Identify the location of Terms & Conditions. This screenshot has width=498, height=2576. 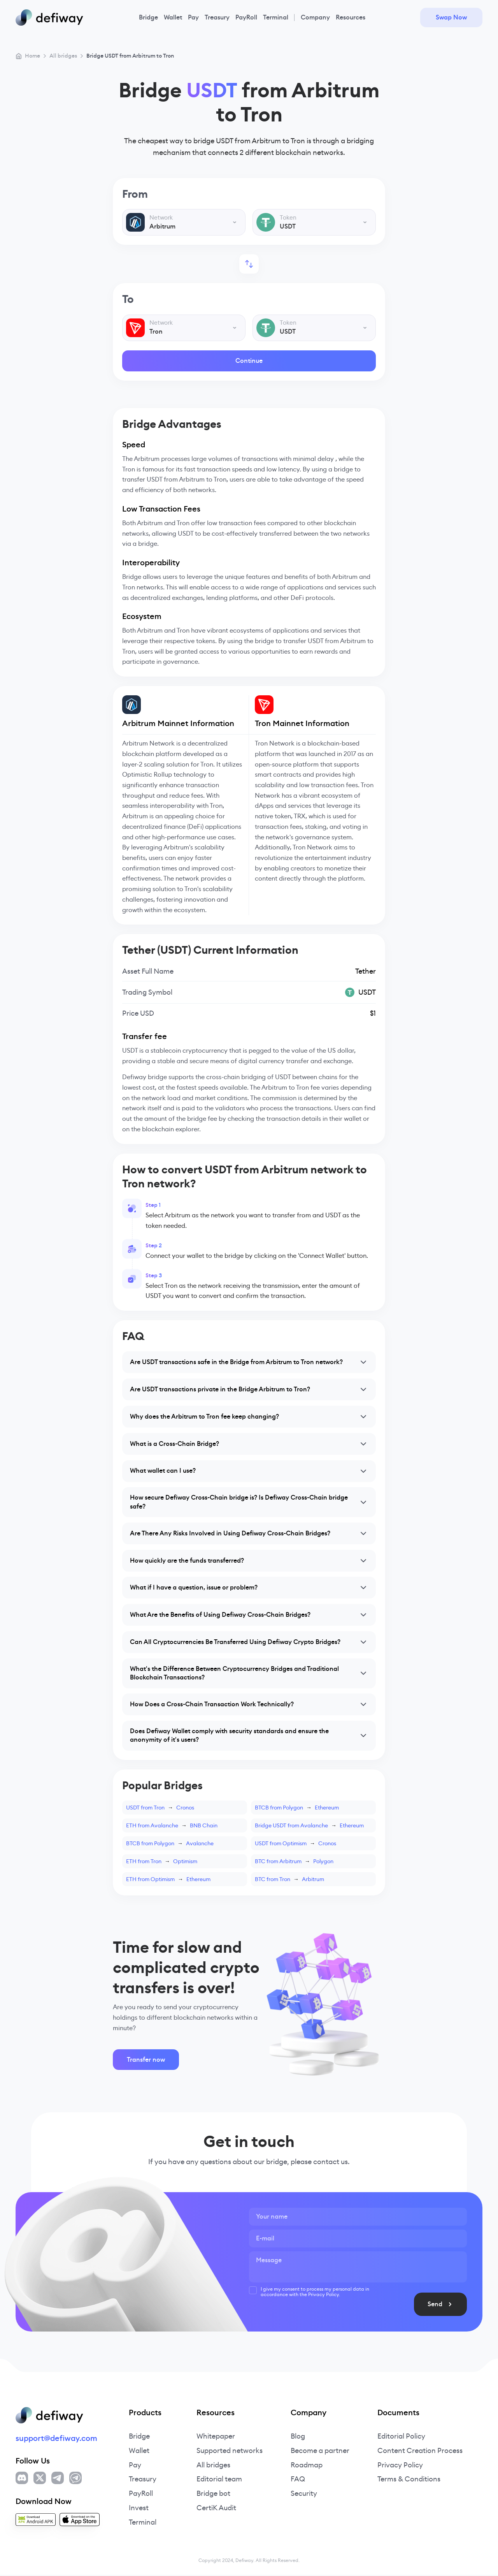
(408, 2480).